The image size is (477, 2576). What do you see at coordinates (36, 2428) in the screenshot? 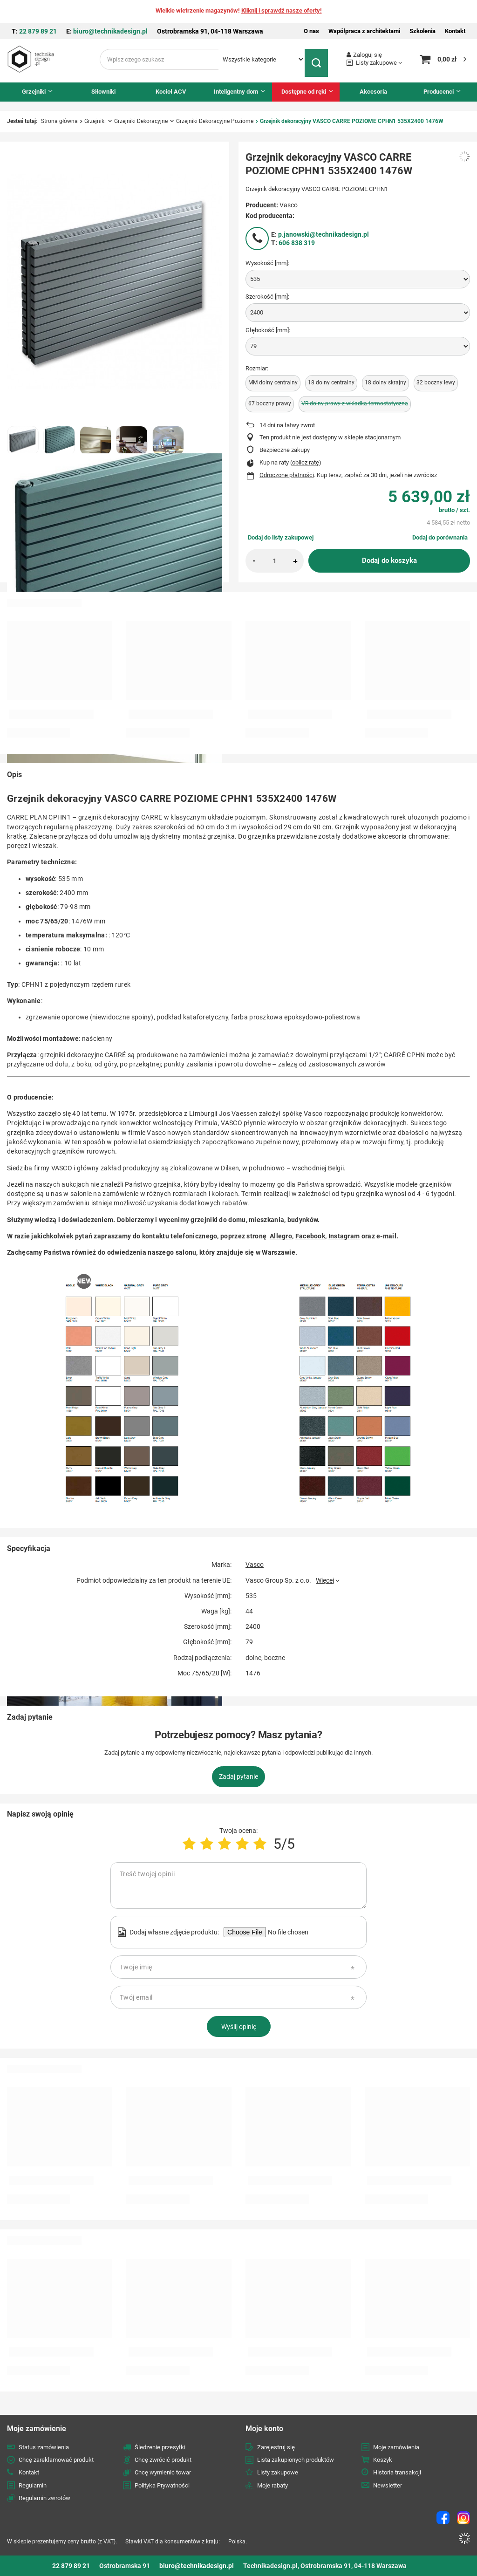
I see `Moje zamówienie` at bounding box center [36, 2428].